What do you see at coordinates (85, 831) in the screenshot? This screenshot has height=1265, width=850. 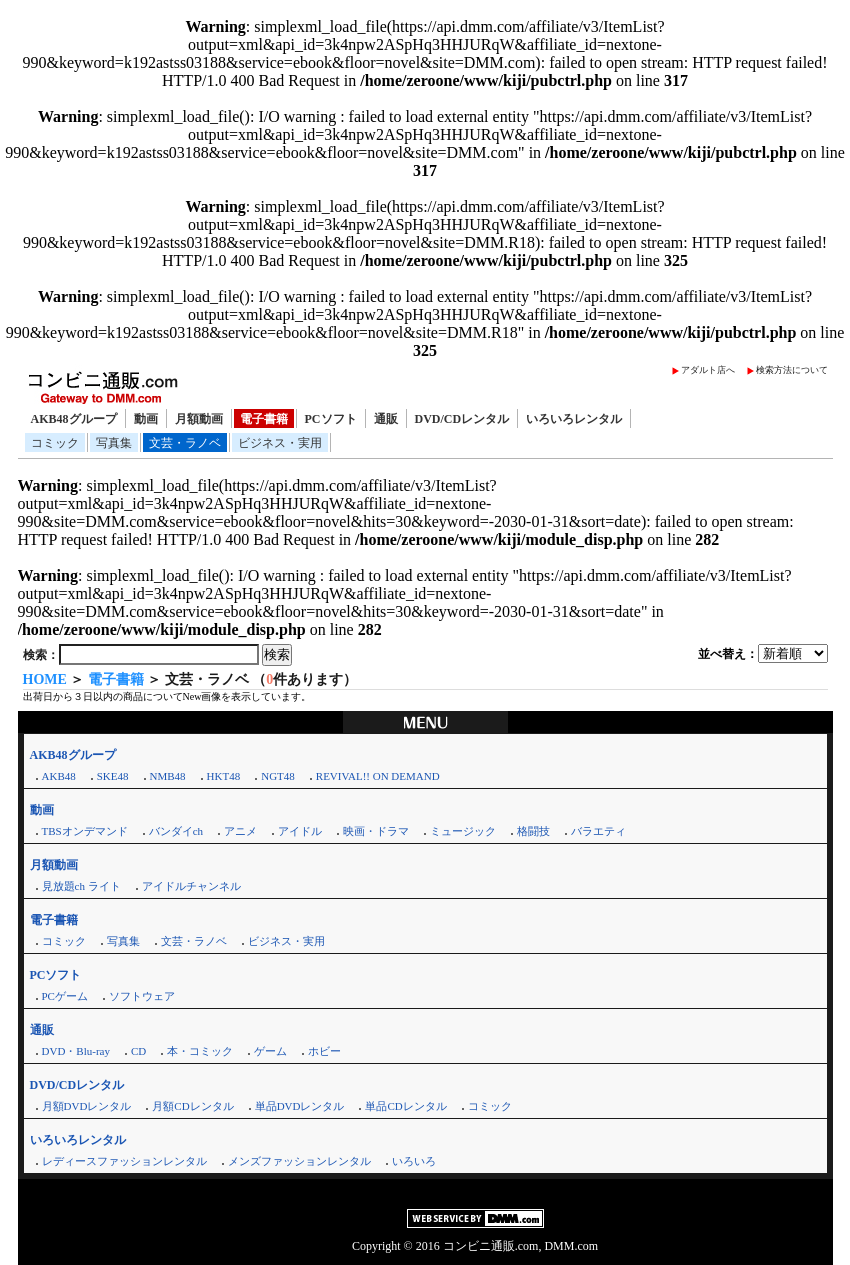 I see `TBSオンデマンド` at bounding box center [85, 831].